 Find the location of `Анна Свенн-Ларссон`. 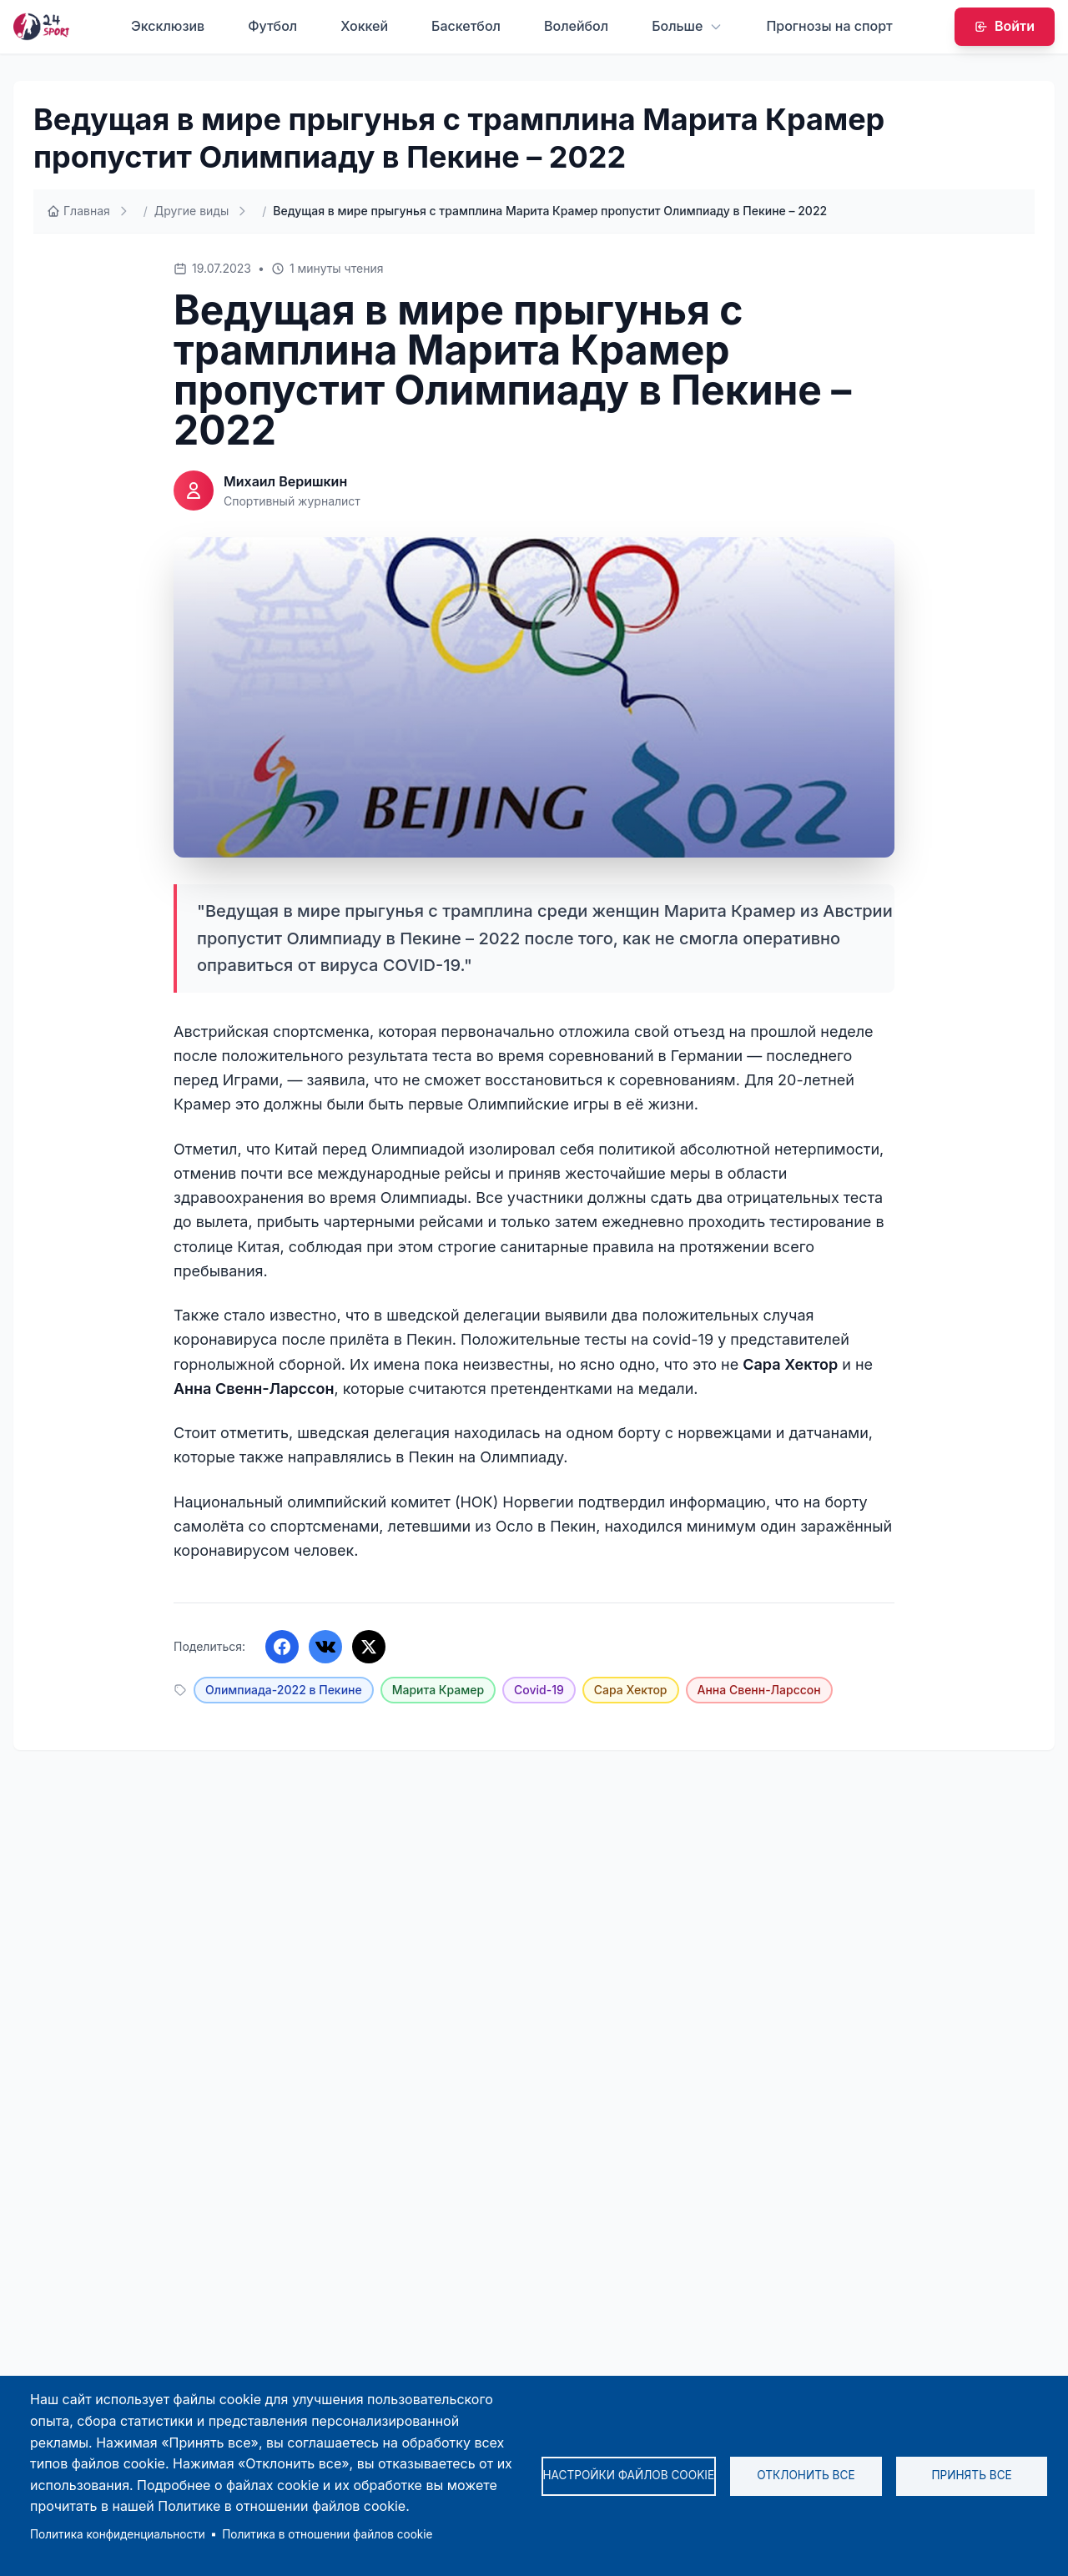

Анна Свенн-Ларссон is located at coordinates (759, 1690).